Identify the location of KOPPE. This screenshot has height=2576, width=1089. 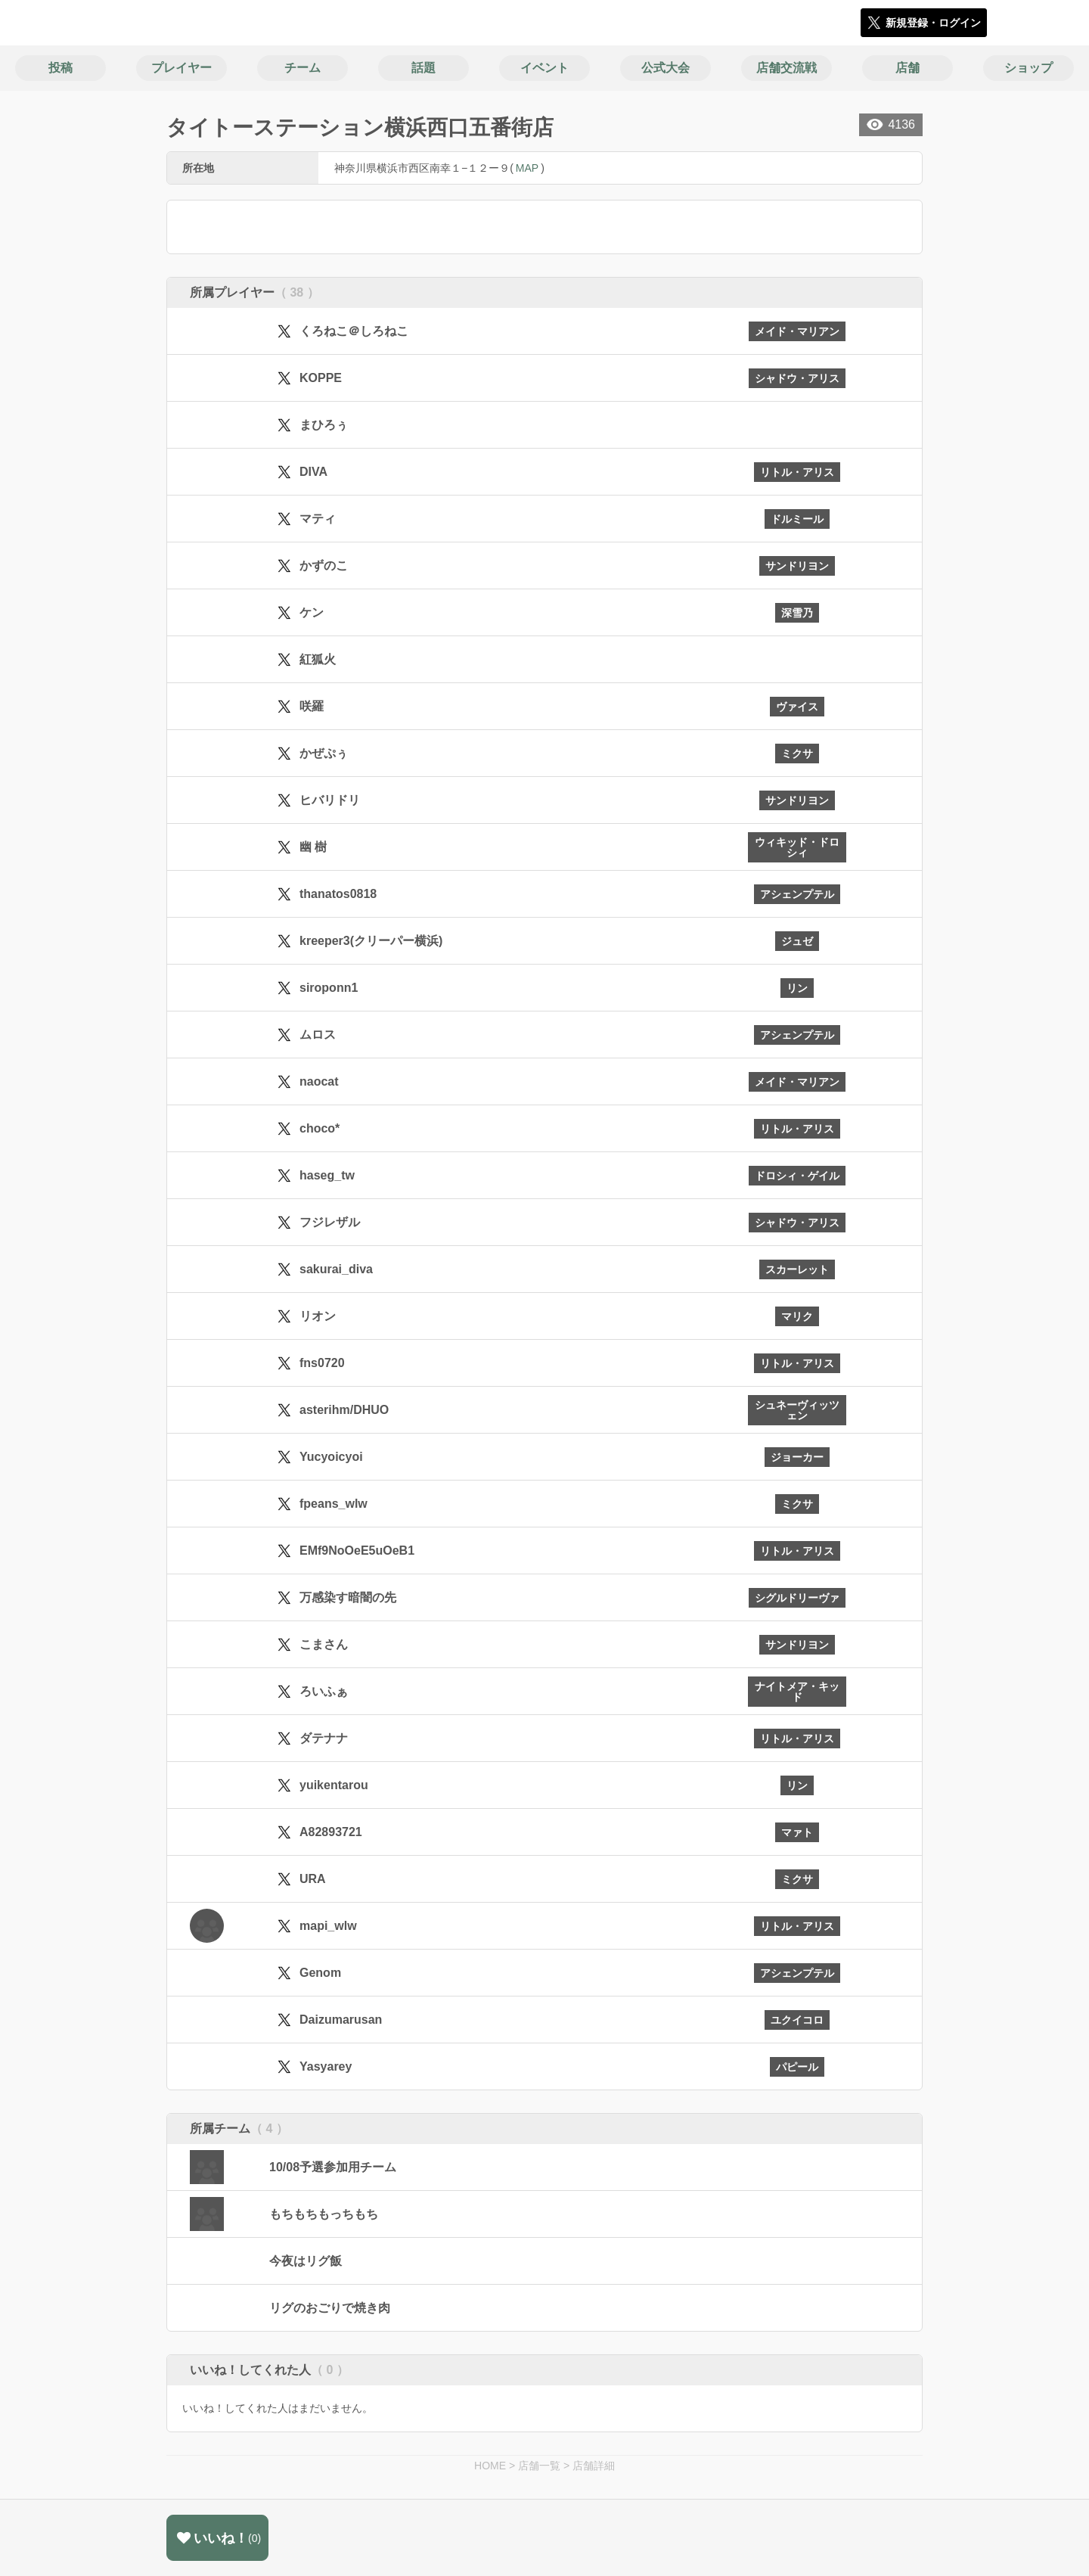
(320, 377).